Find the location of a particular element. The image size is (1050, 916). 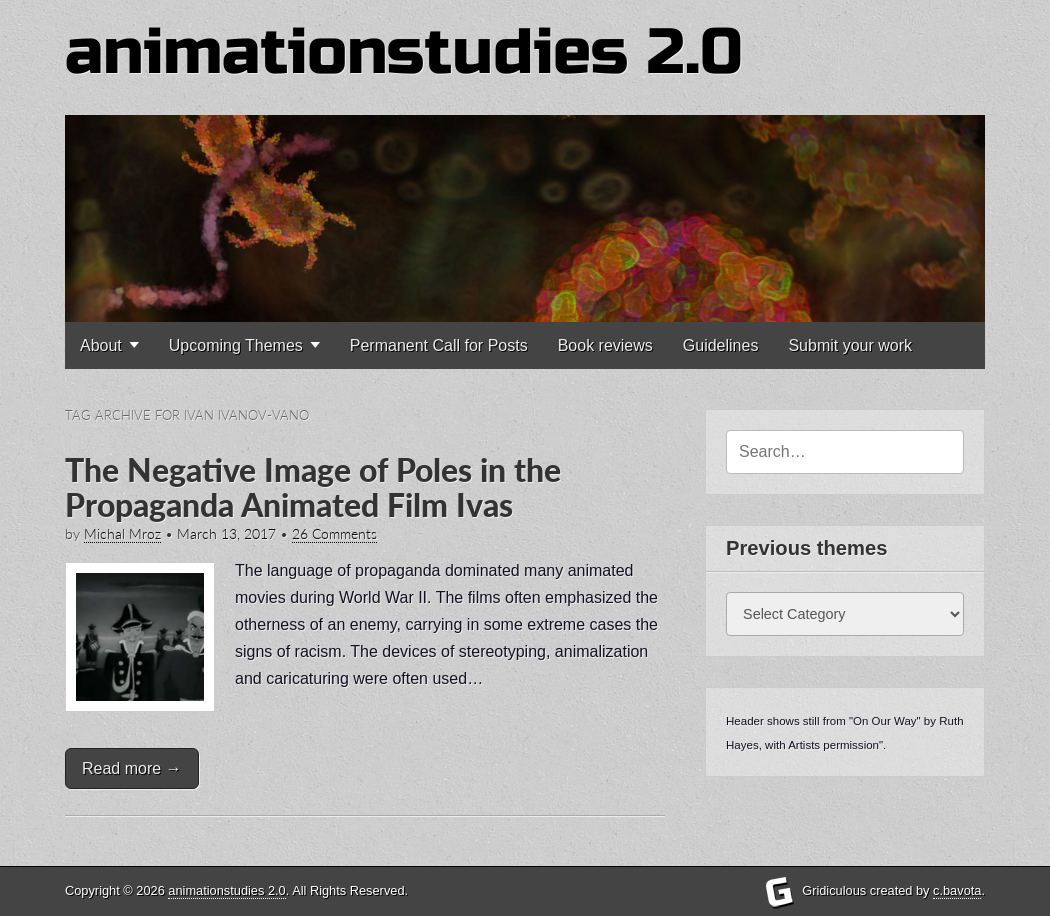

About is located at coordinates (101, 345).